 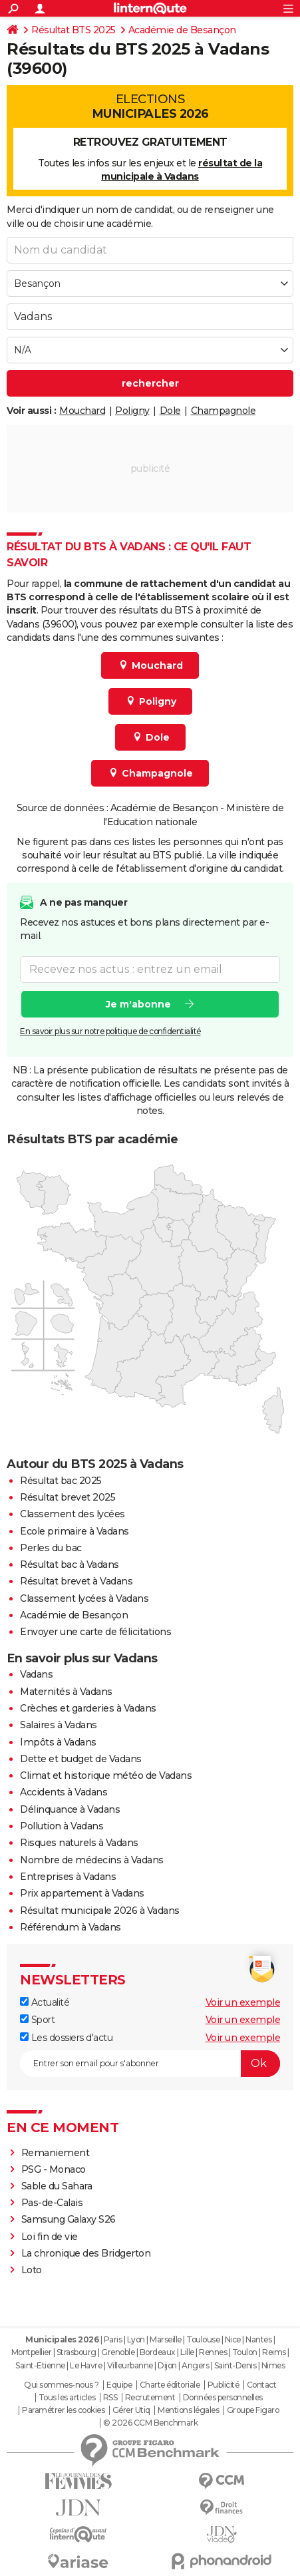 I want to click on Les dossiers d'actu, so click(x=66, y=2038).